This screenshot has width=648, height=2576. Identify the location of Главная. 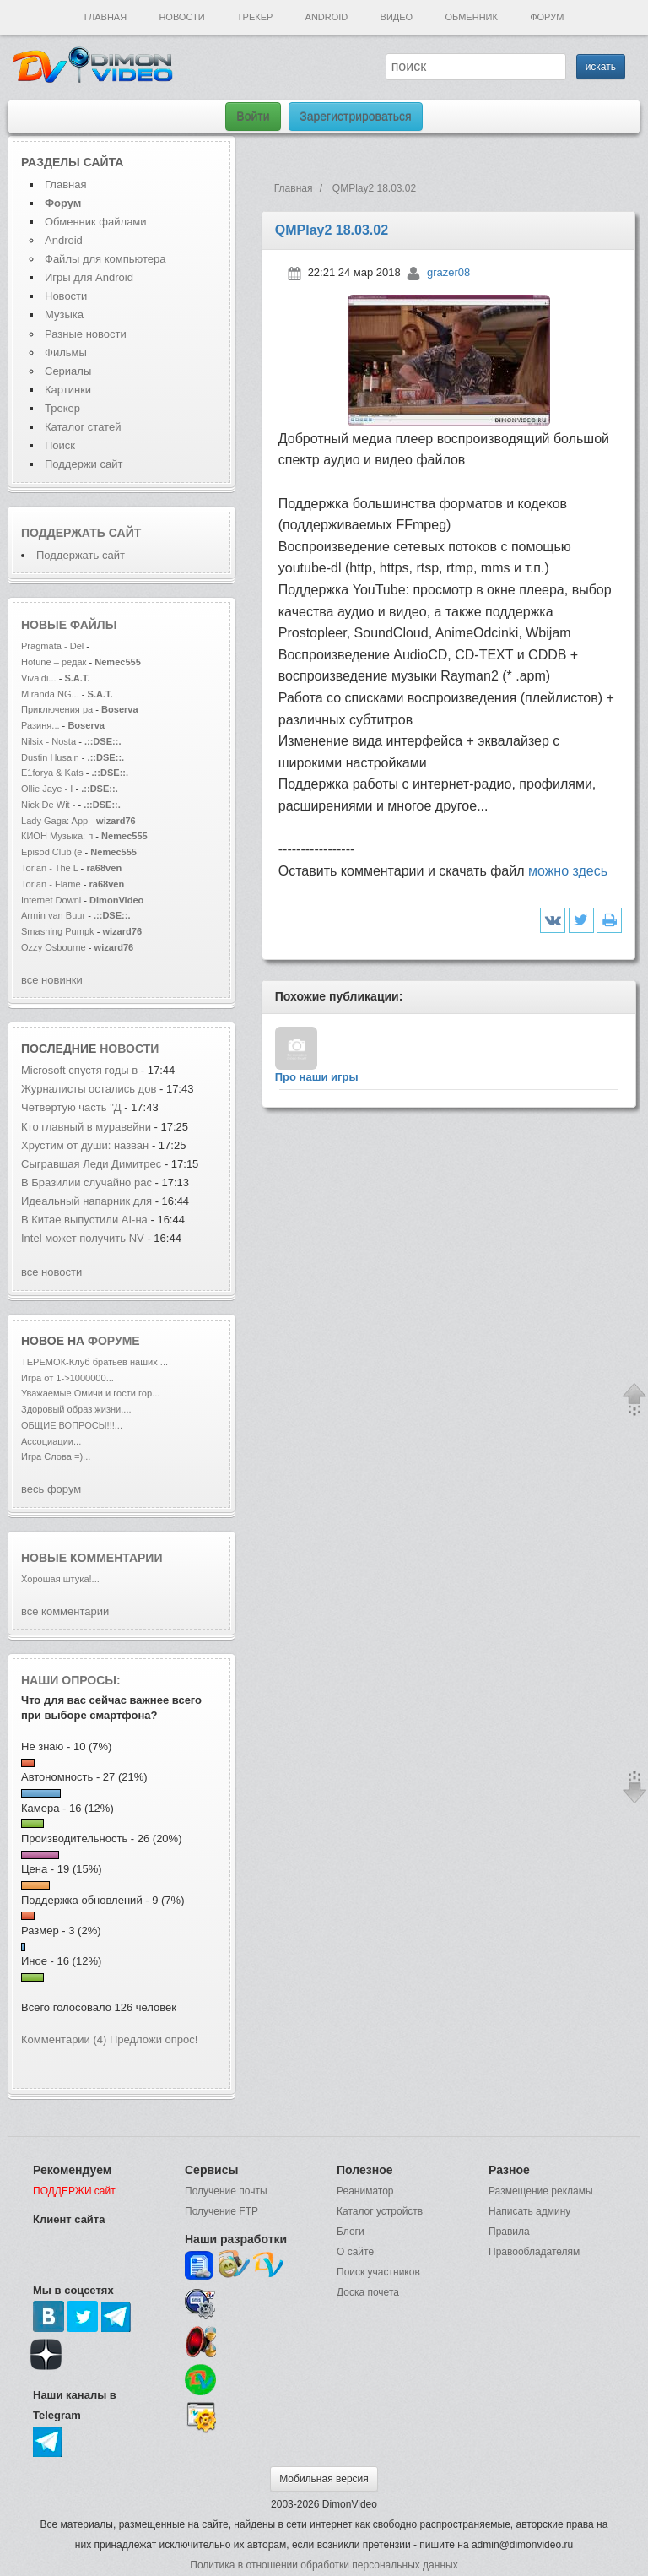
(105, 17).